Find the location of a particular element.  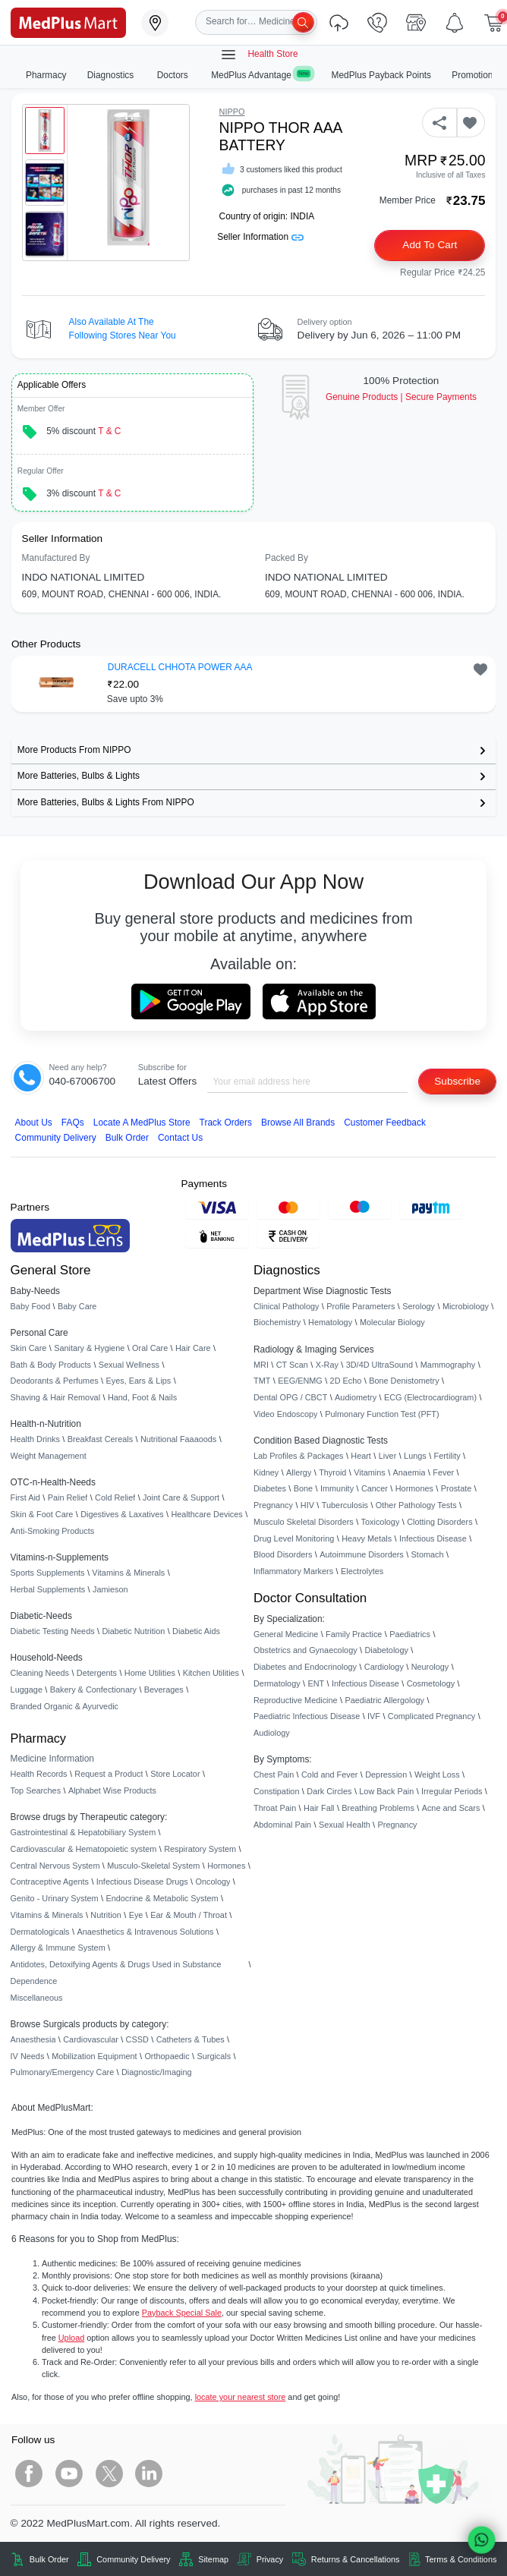

Respiratory System is located at coordinates (200, 1848).